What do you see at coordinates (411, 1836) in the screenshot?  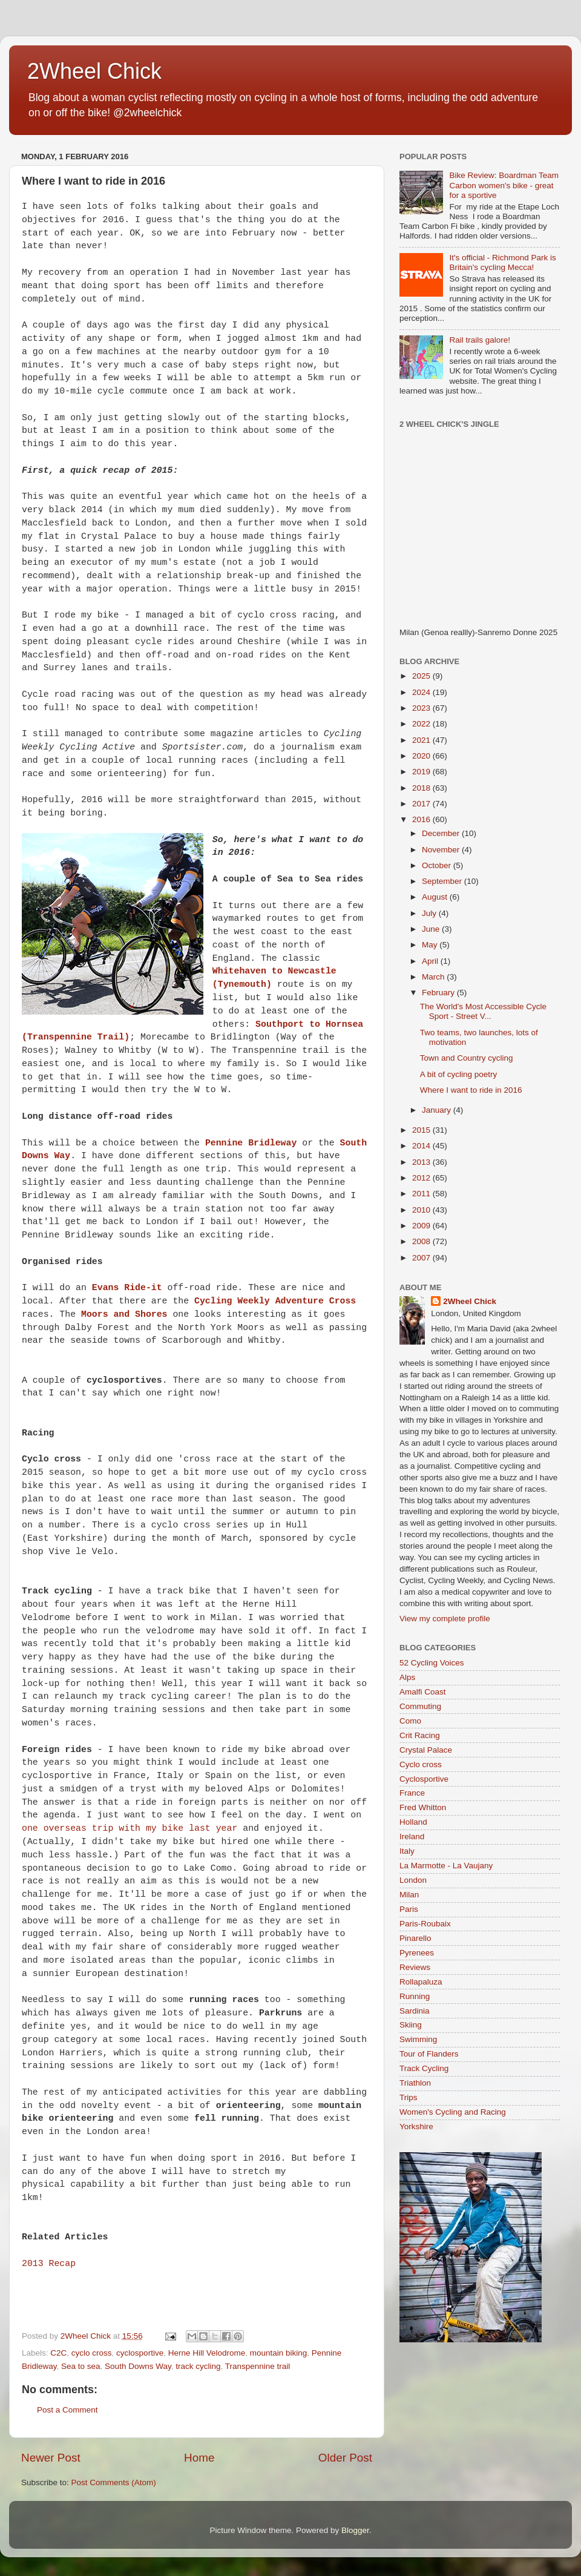 I see `Ireland` at bounding box center [411, 1836].